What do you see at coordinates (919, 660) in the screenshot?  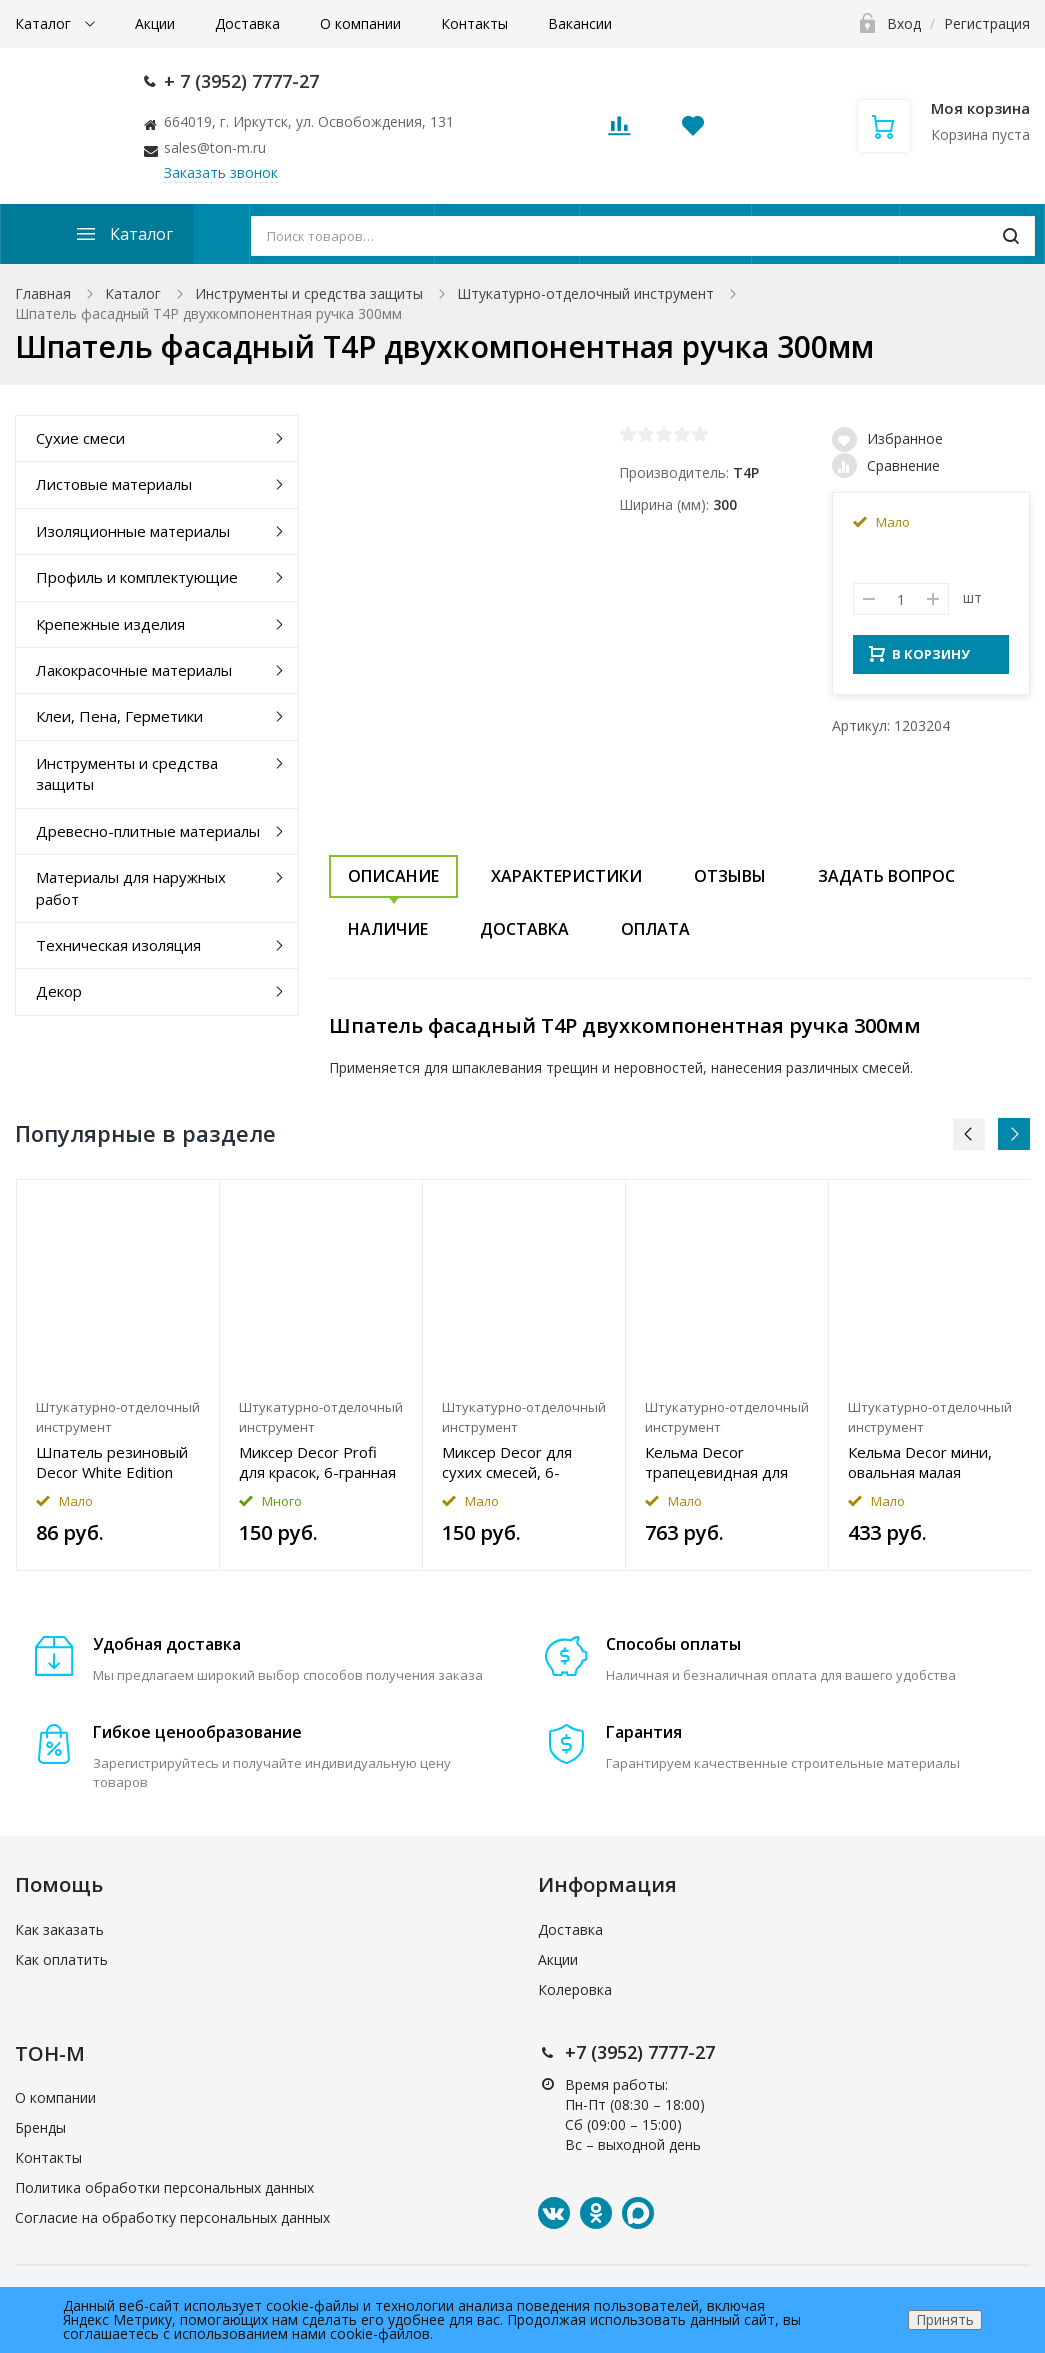 I see `В КОРЗИНУ` at bounding box center [919, 660].